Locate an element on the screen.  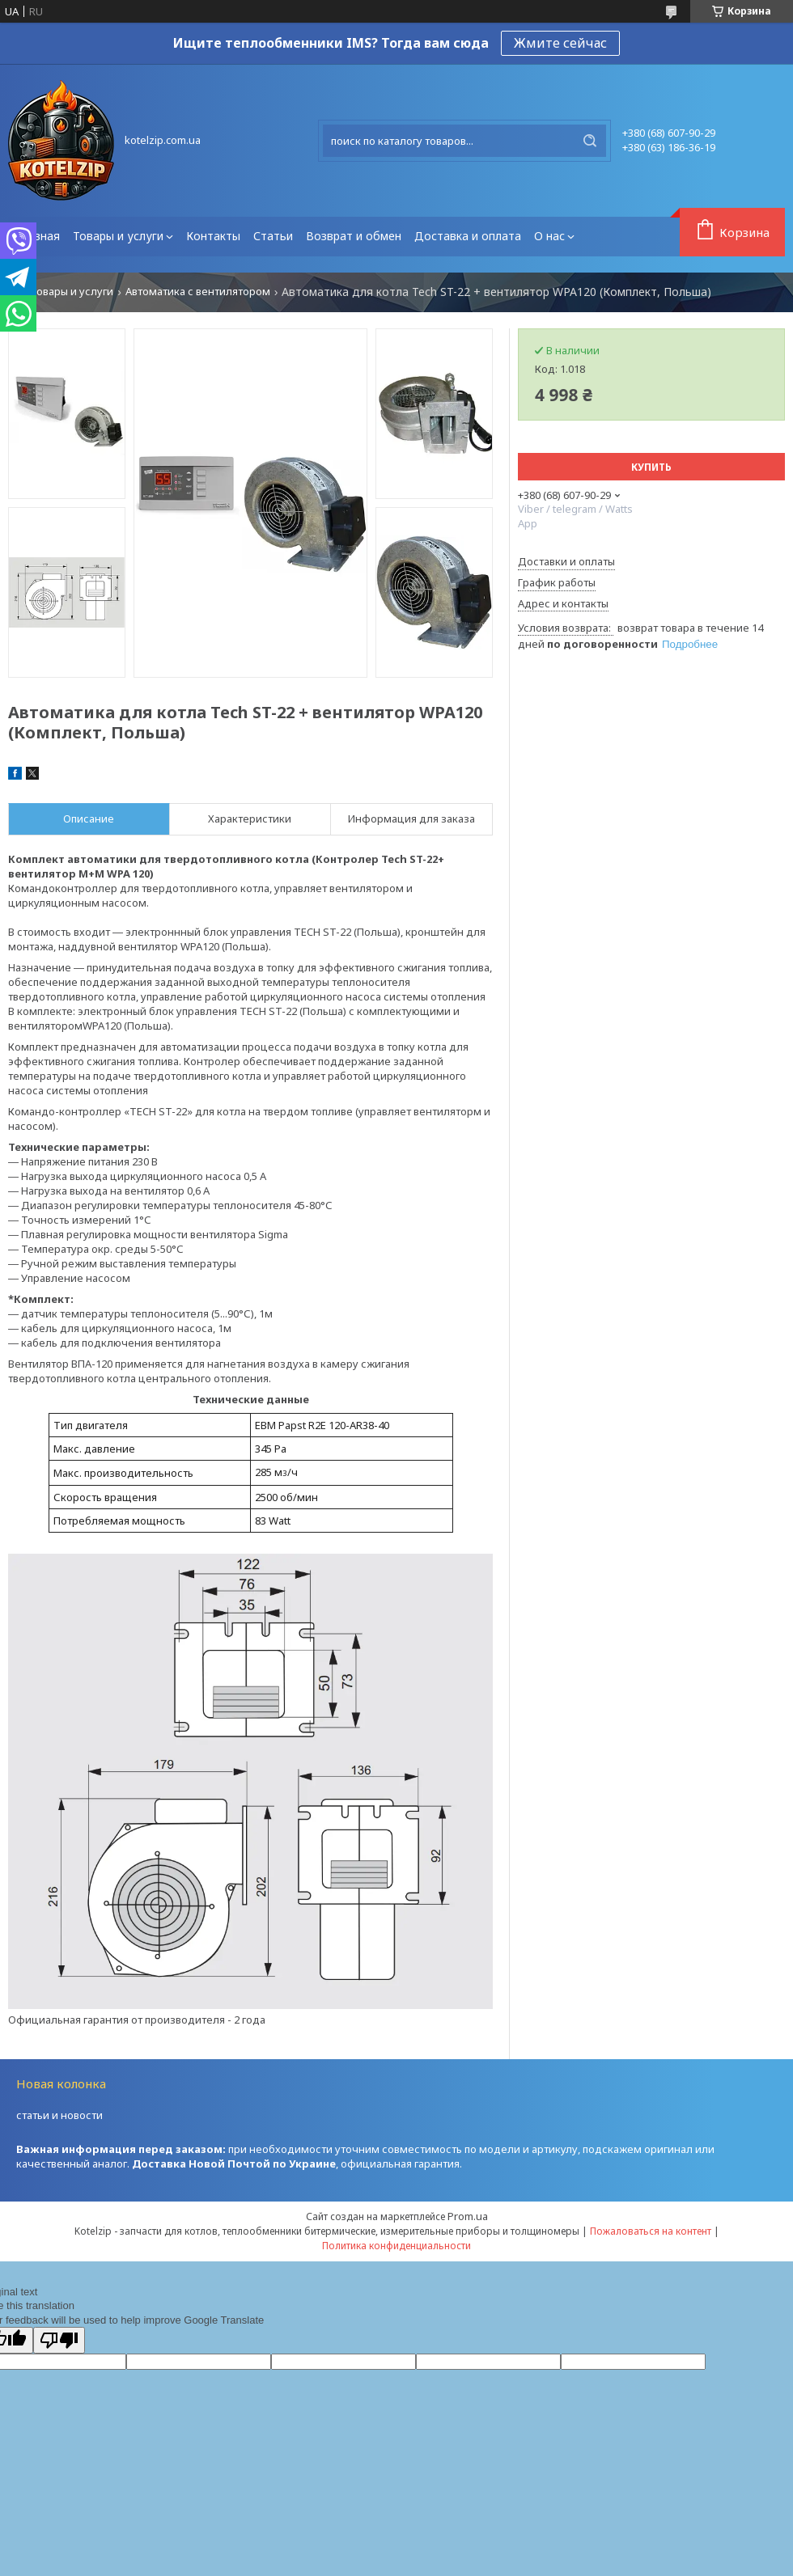
[Искать] is located at coordinates (590, 141).